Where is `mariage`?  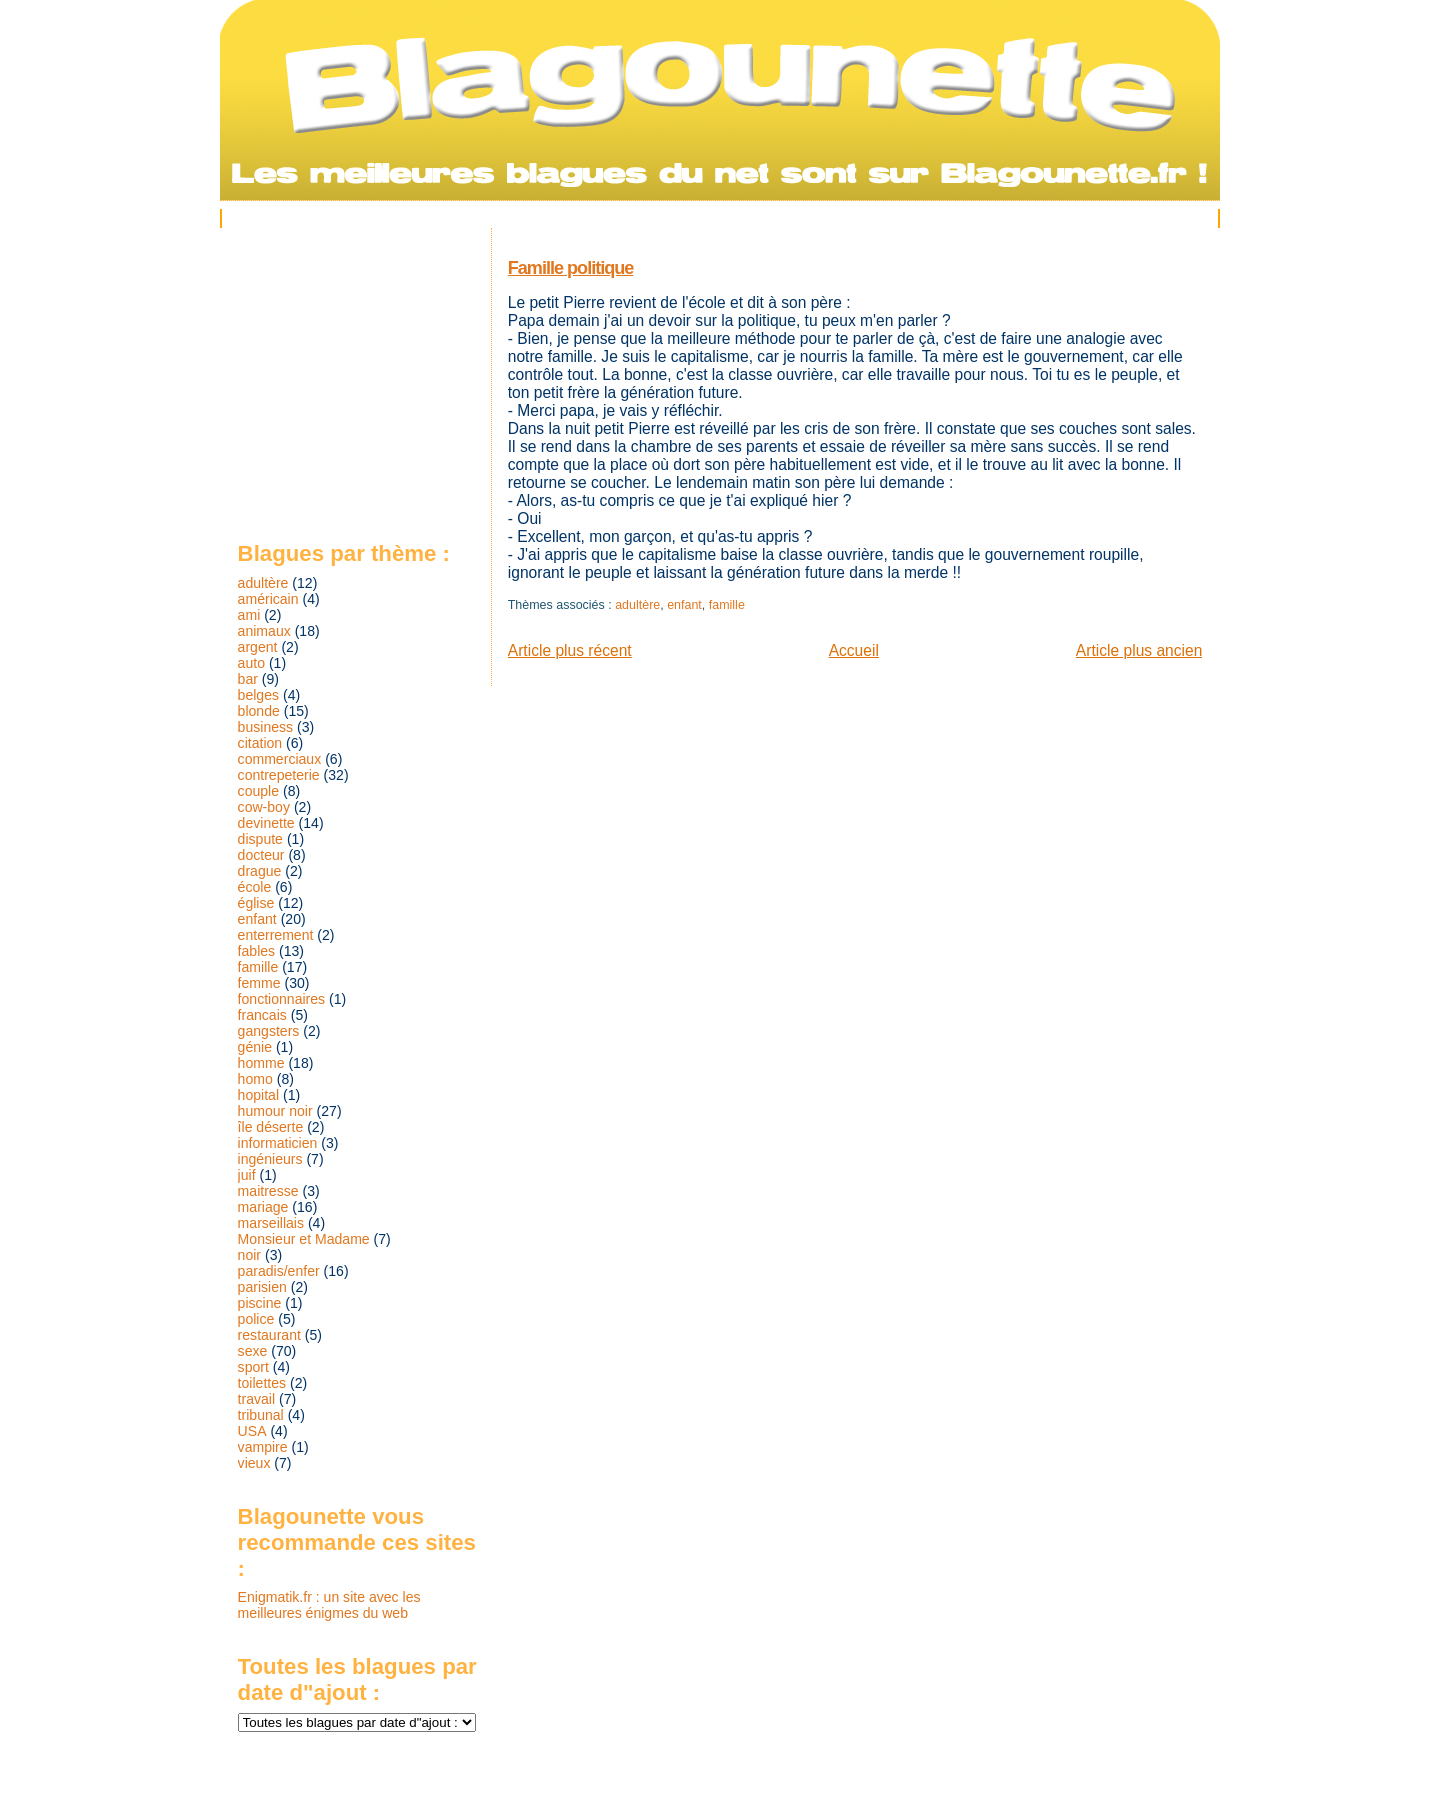 mariage is located at coordinates (263, 1207).